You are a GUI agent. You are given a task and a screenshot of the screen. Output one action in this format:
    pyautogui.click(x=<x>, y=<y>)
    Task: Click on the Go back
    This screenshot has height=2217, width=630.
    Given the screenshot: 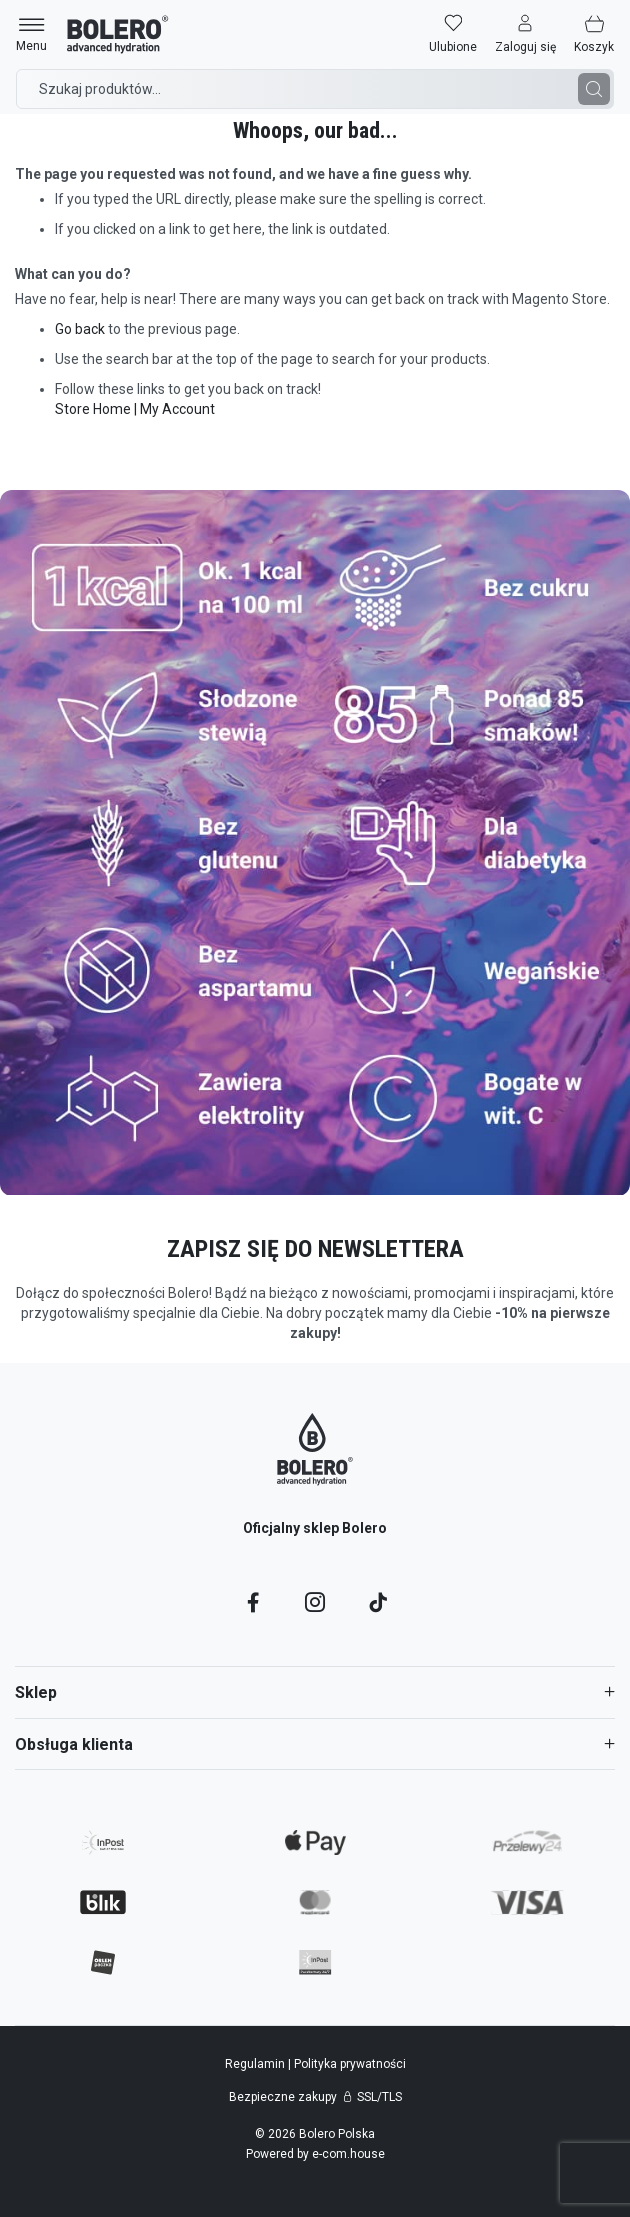 What is the action you would take?
    pyautogui.click(x=80, y=329)
    